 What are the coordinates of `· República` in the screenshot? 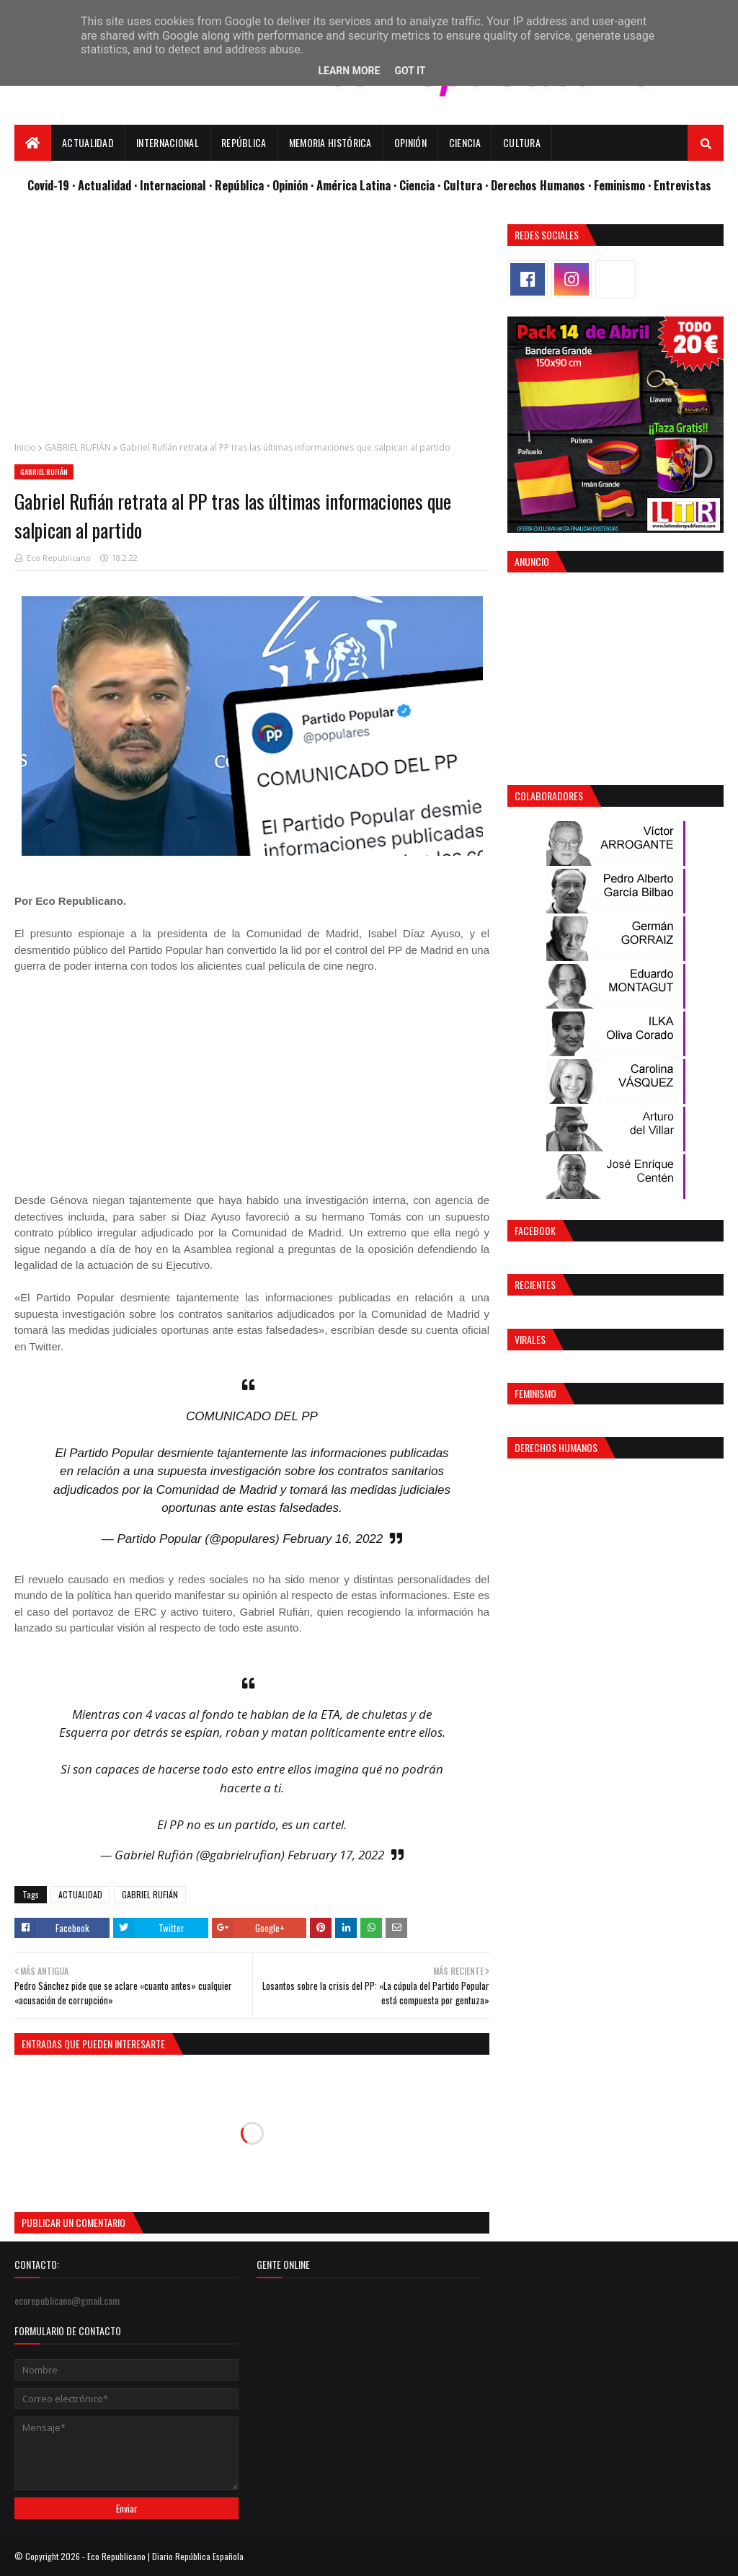 It's located at (238, 185).